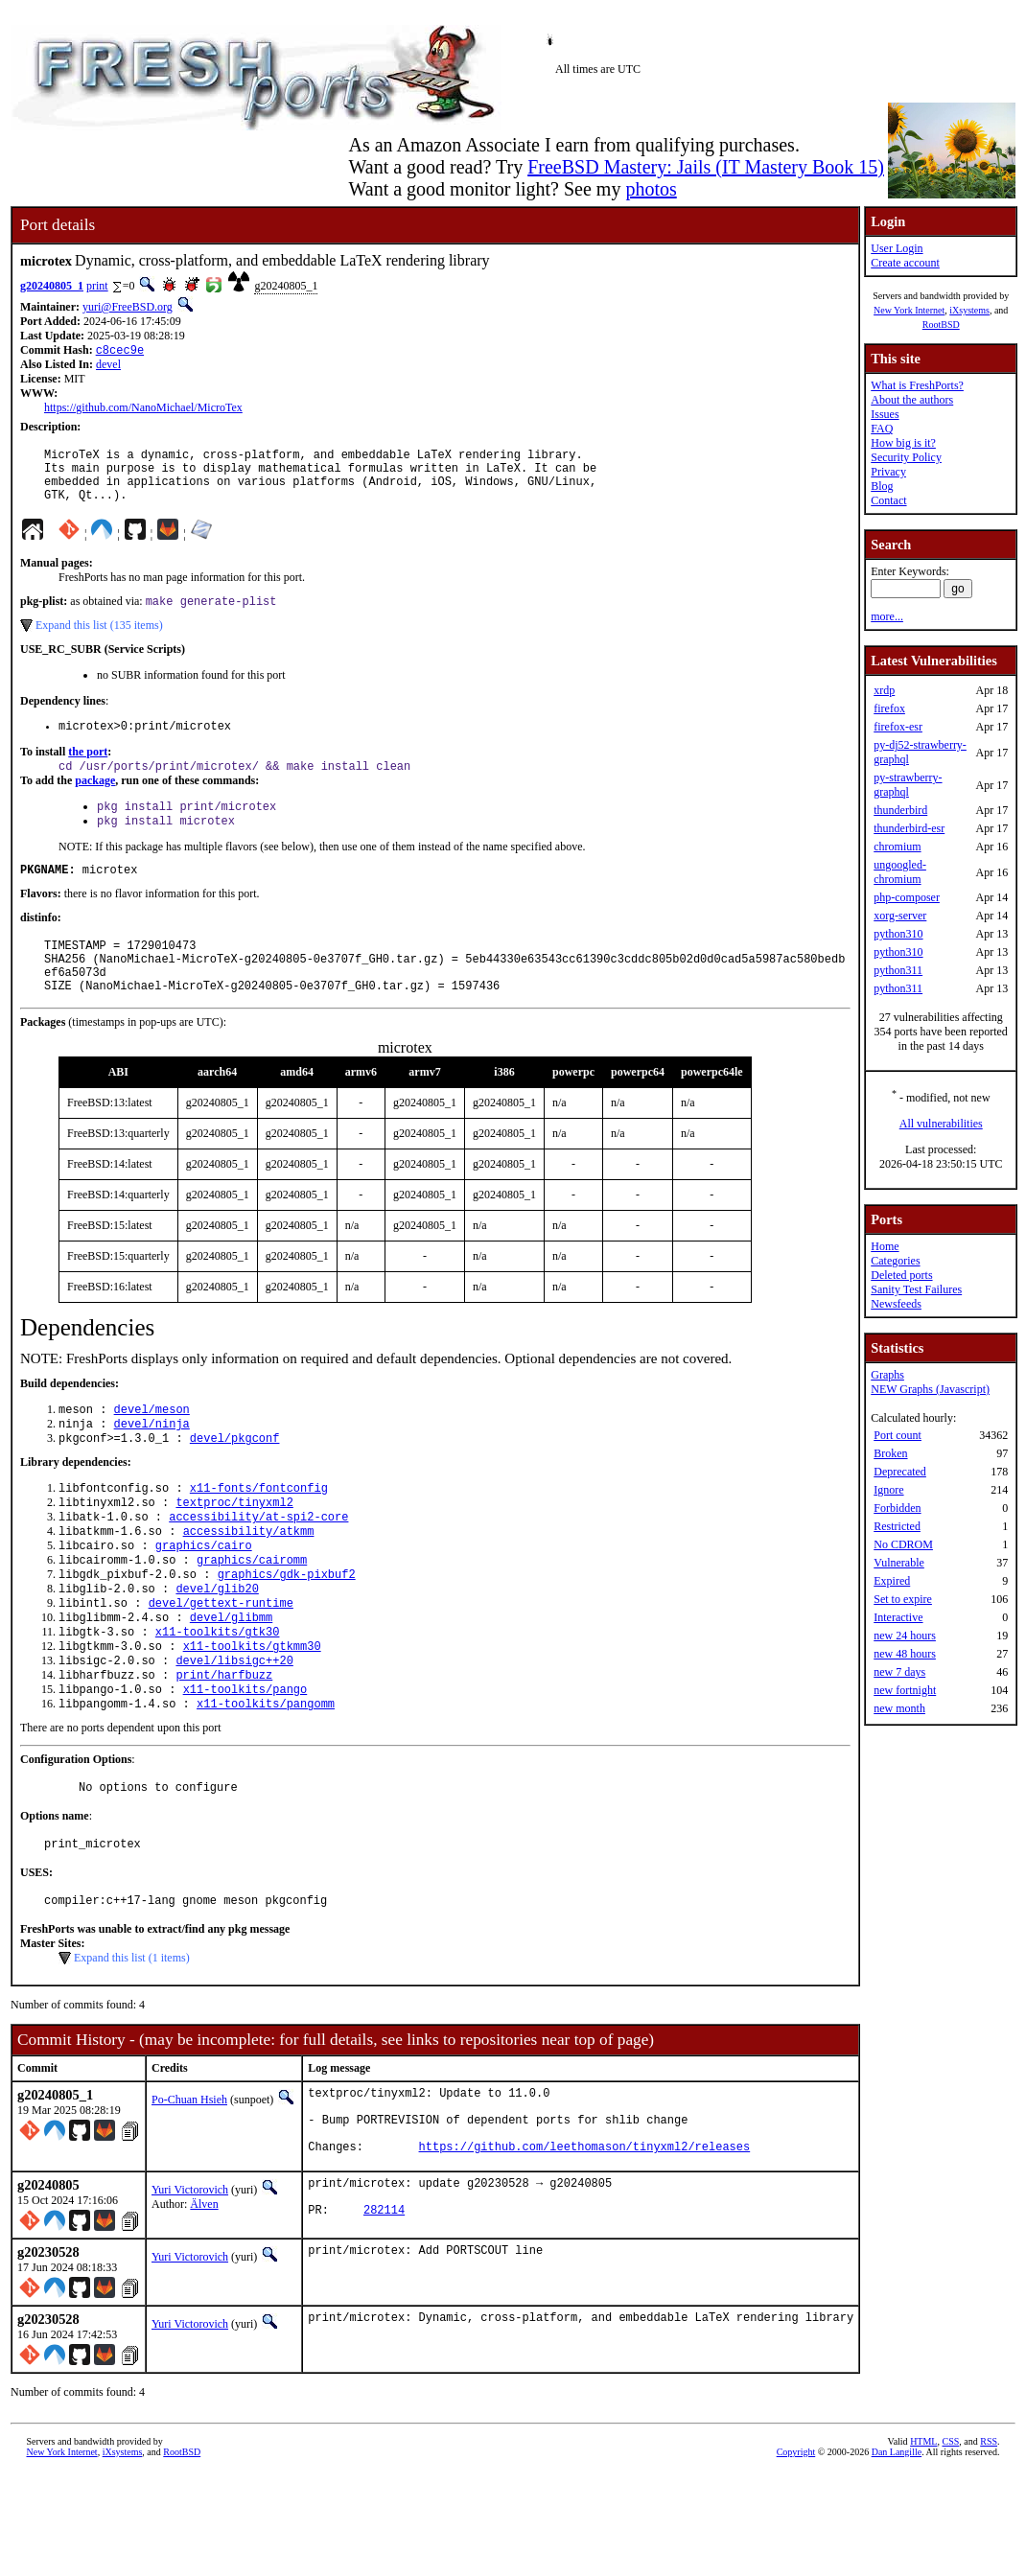  What do you see at coordinates (120, 351) in the screenshot?
I see `c8cec9e` at bounding box center [120, 351].